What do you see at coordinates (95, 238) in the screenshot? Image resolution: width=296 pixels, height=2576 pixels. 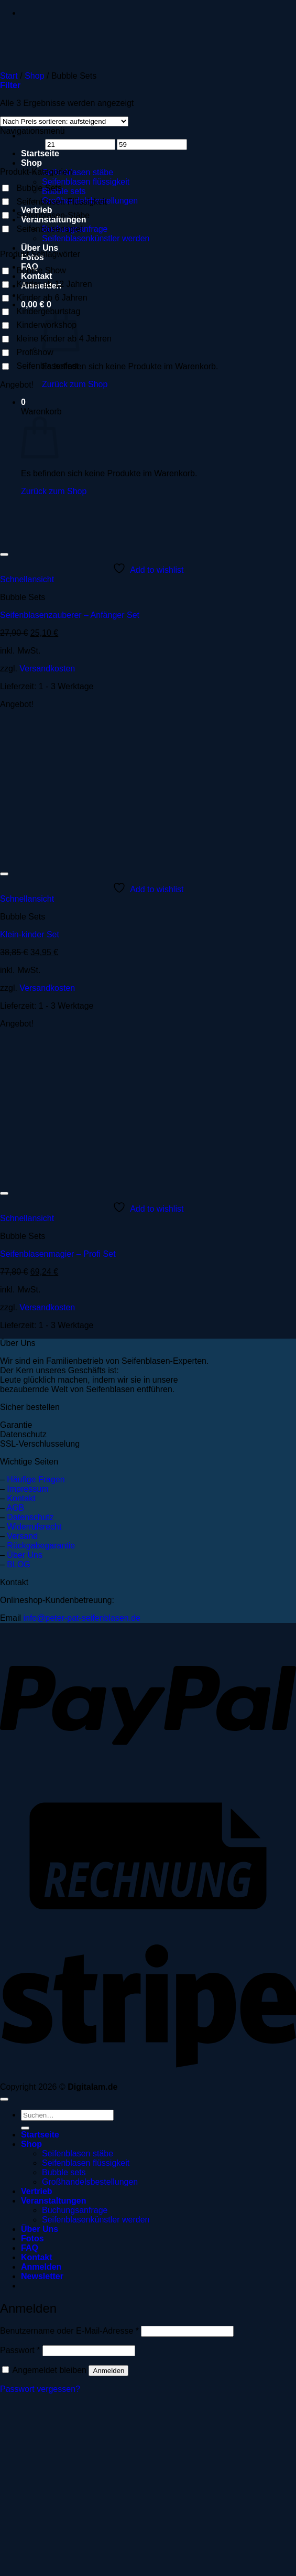 I see `Seifenblasenkünstler werden` at bounding box center [95, 238].